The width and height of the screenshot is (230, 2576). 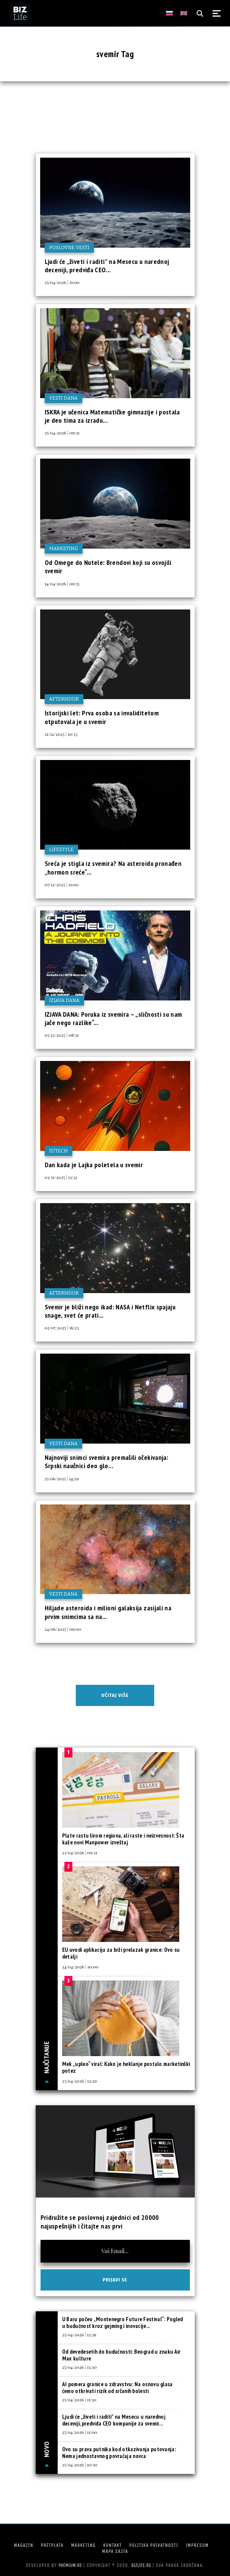 I want to click on 23/04/2026 | 12:29, so click(x=79, y=2081).